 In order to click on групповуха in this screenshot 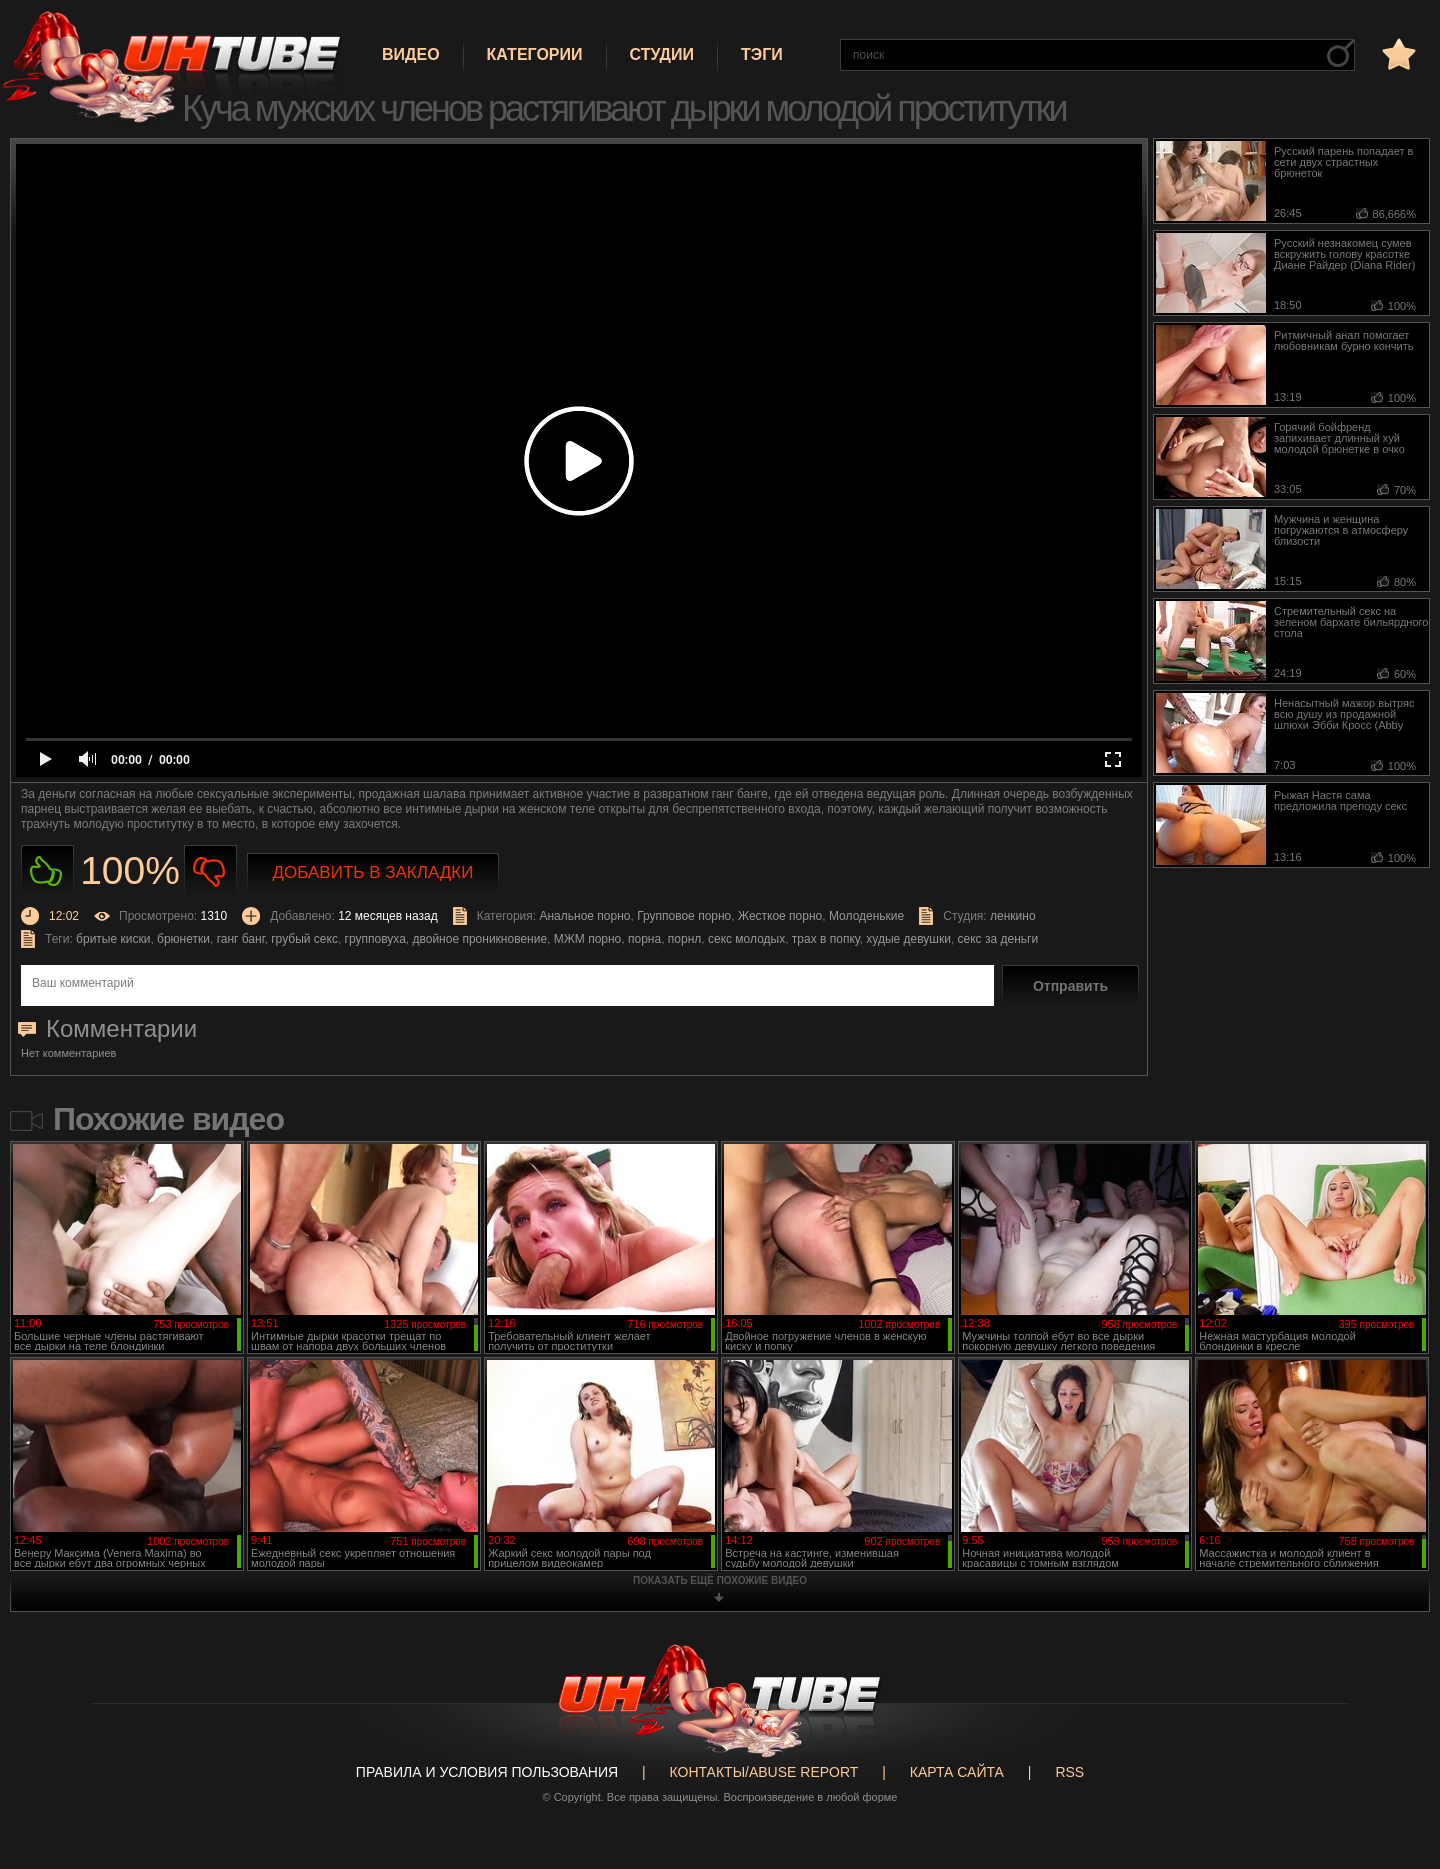, I will do `click(375, 939)`.